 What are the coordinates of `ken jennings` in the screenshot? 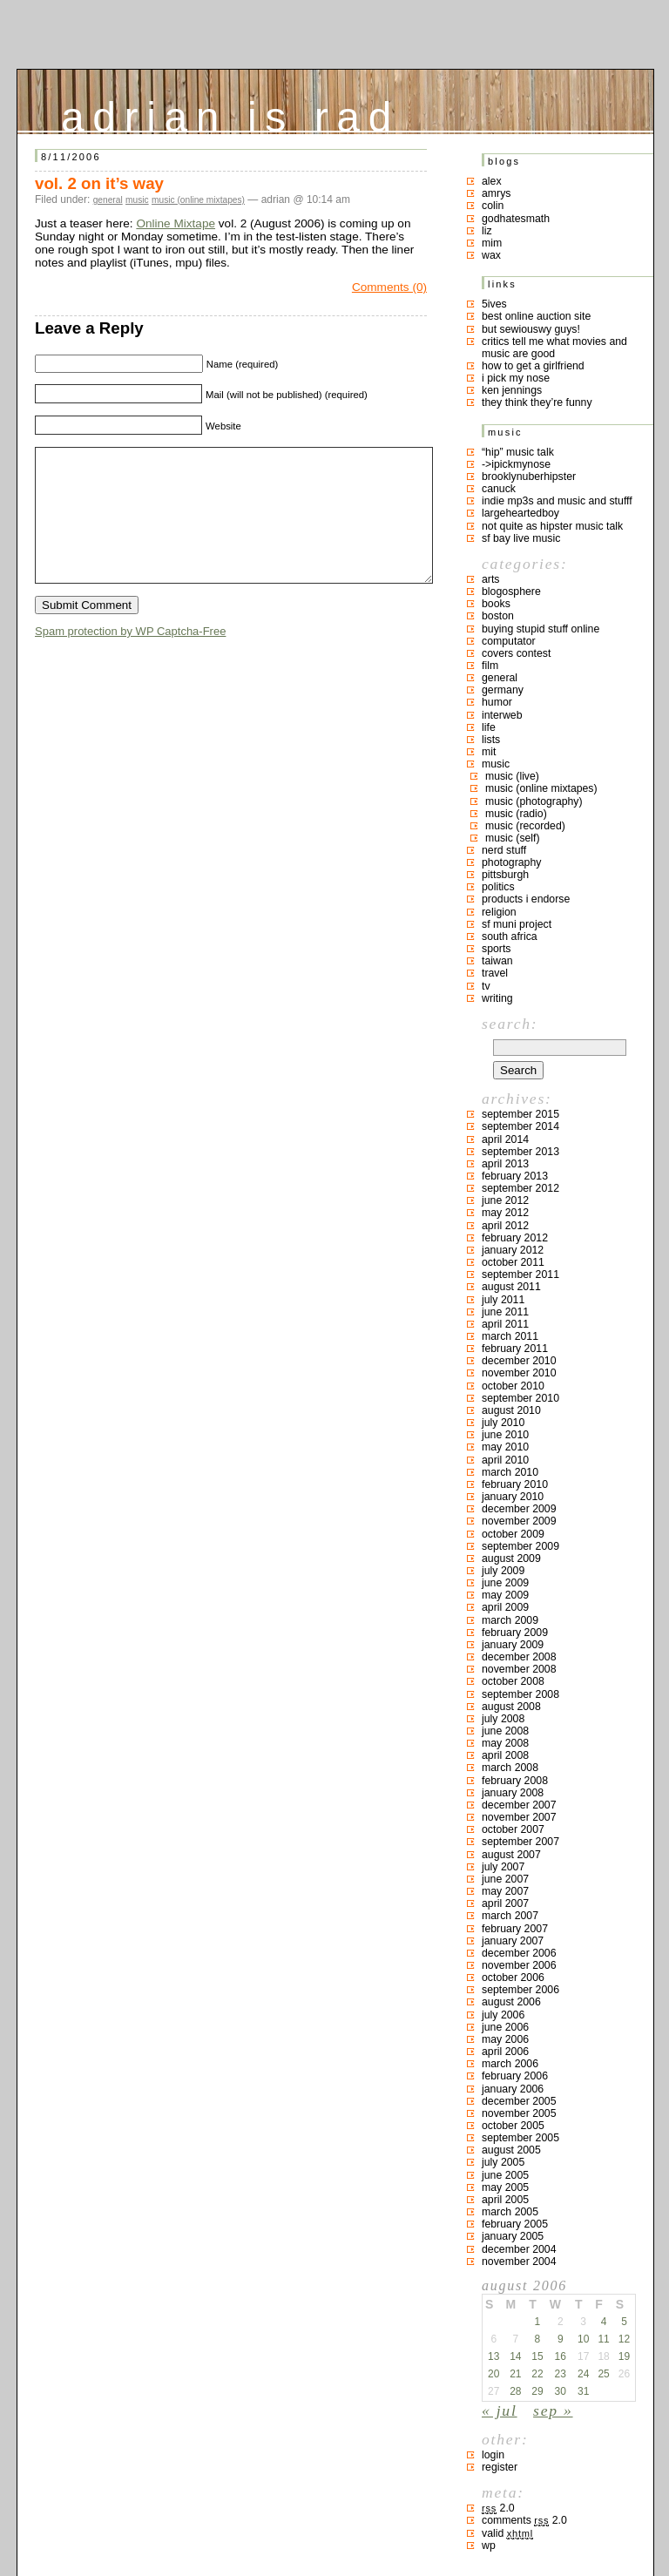 It's located at (512, 390).